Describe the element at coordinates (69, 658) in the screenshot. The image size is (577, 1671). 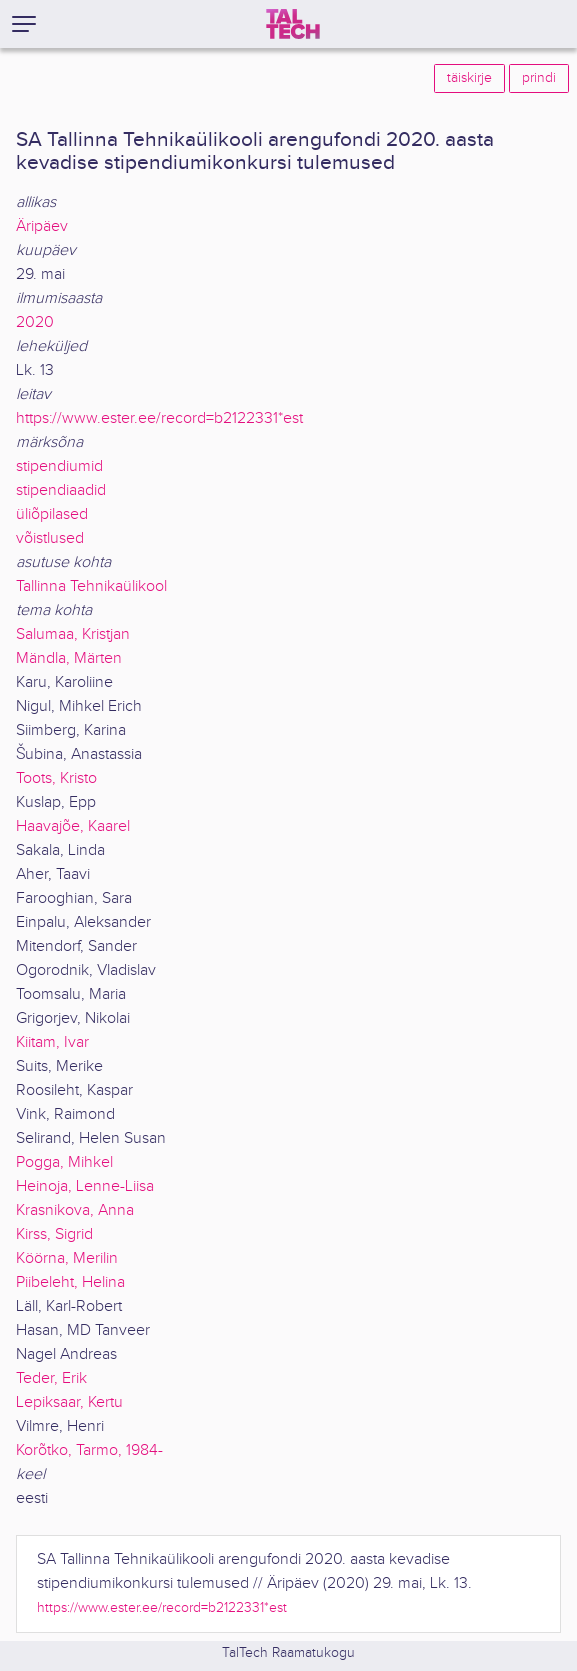
I see `Mändla, Märten` at that location.